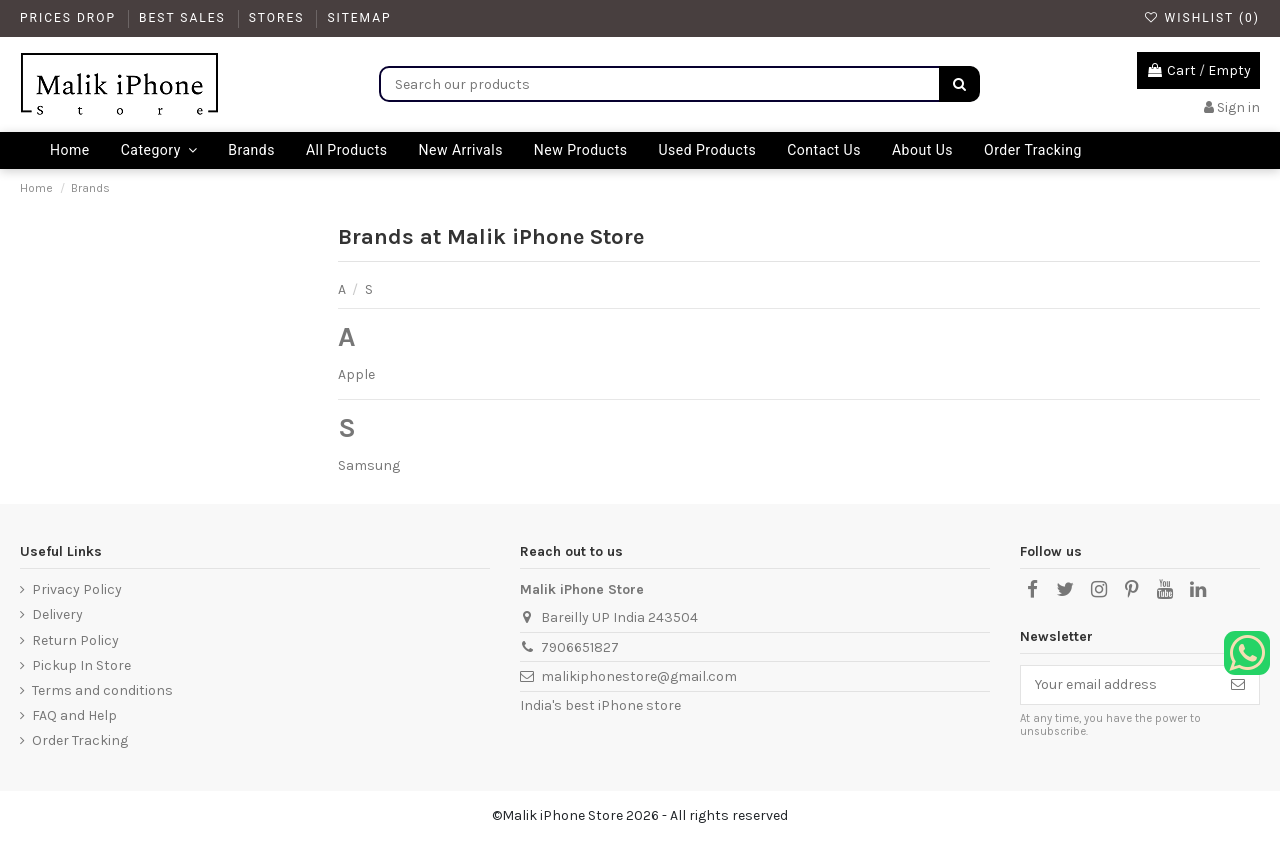 The image size is (1280, 841). What do you see at coordinates (75, 640) in the screenshot?
I see `Return Policy` at bounding box center [75, 640].